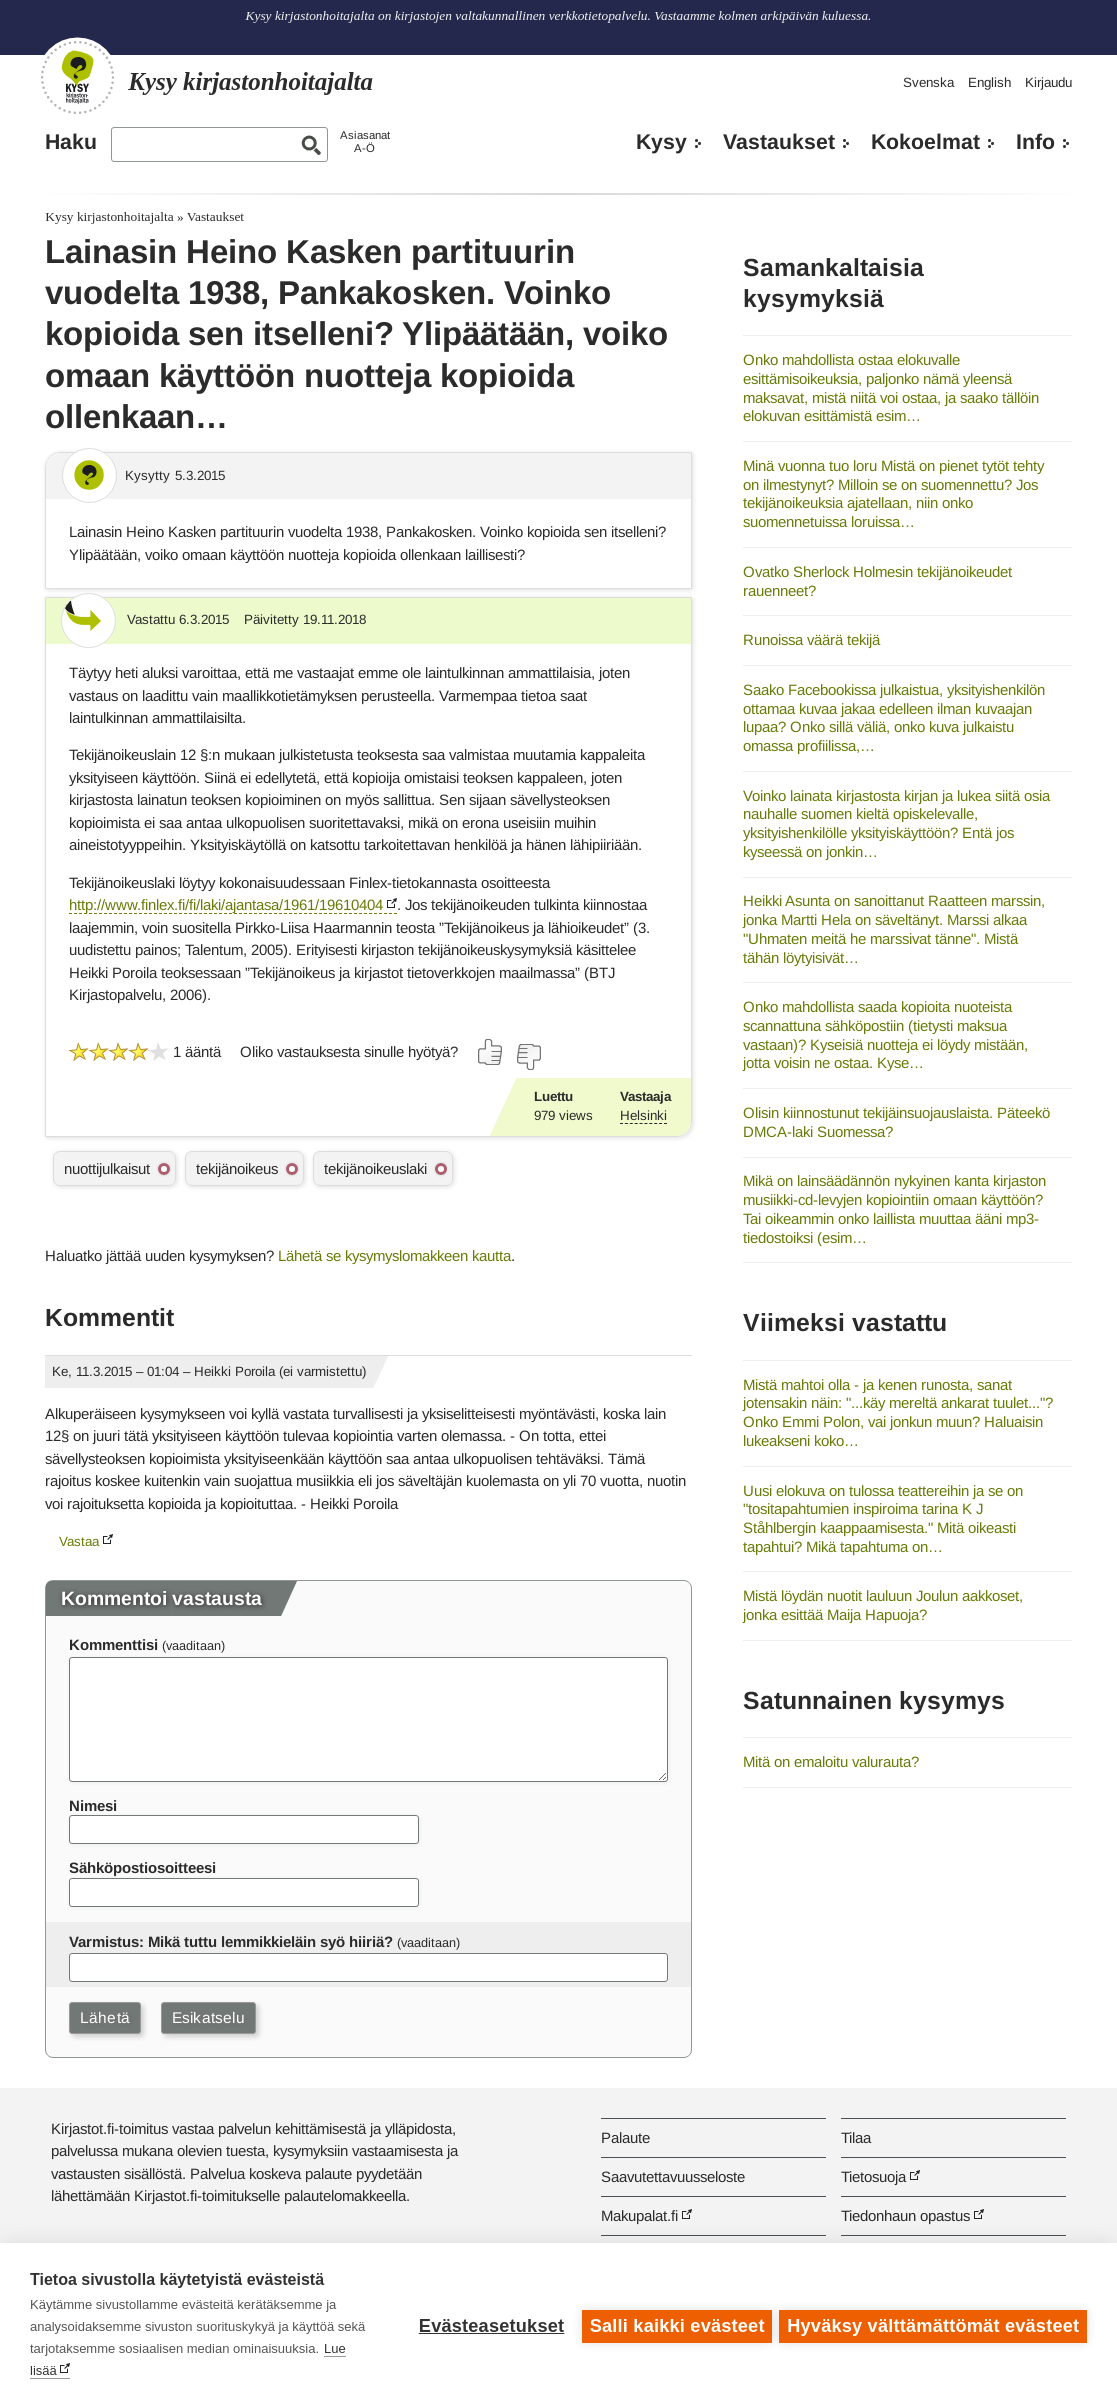 The width and height of the screenshot is (1117, 2407). What do you see at coordinates (1048, 82) in the screenshot?
I see `Kirjaudu` at bounding box center [1048, 82].